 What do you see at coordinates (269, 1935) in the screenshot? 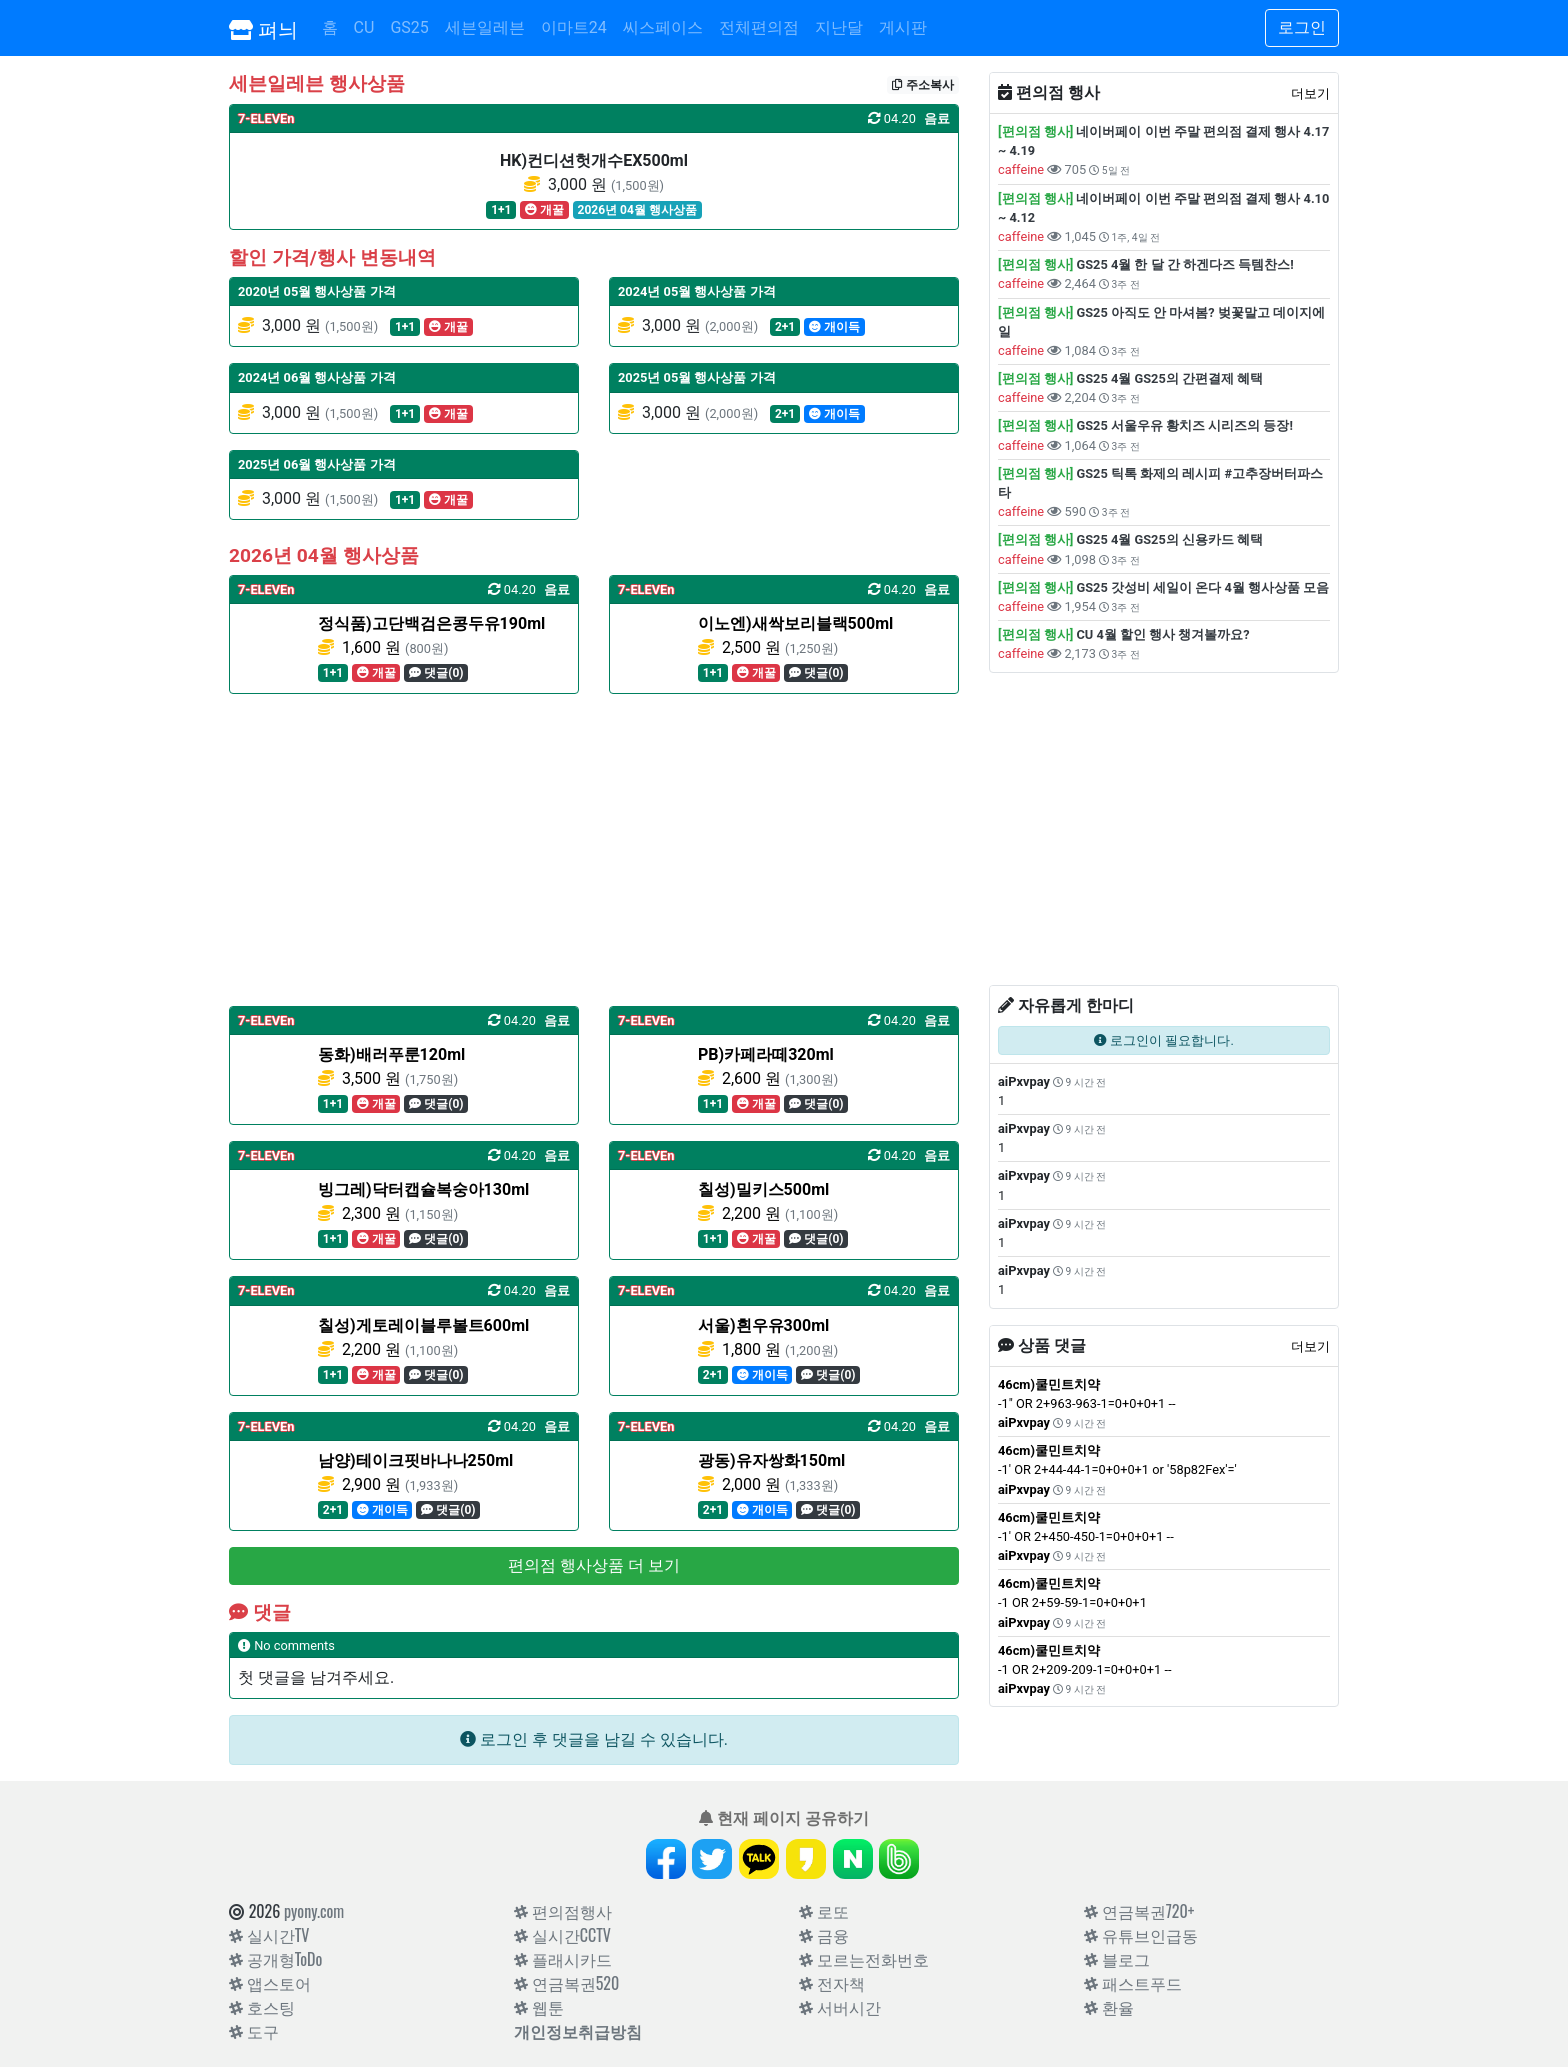
I see `실시간TV` at bounding box center [269, 1935].